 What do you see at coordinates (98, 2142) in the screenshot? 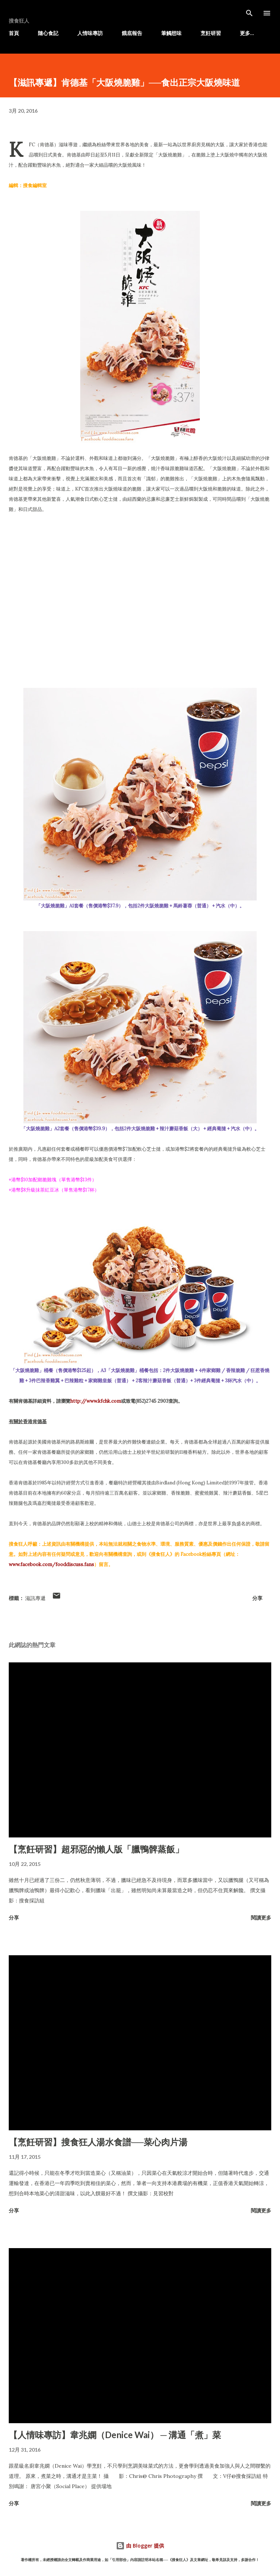
I see `【烹飪研習】搜食狂人湯水食譜──菜心肉片湯` at bounding box center [98, 2142].